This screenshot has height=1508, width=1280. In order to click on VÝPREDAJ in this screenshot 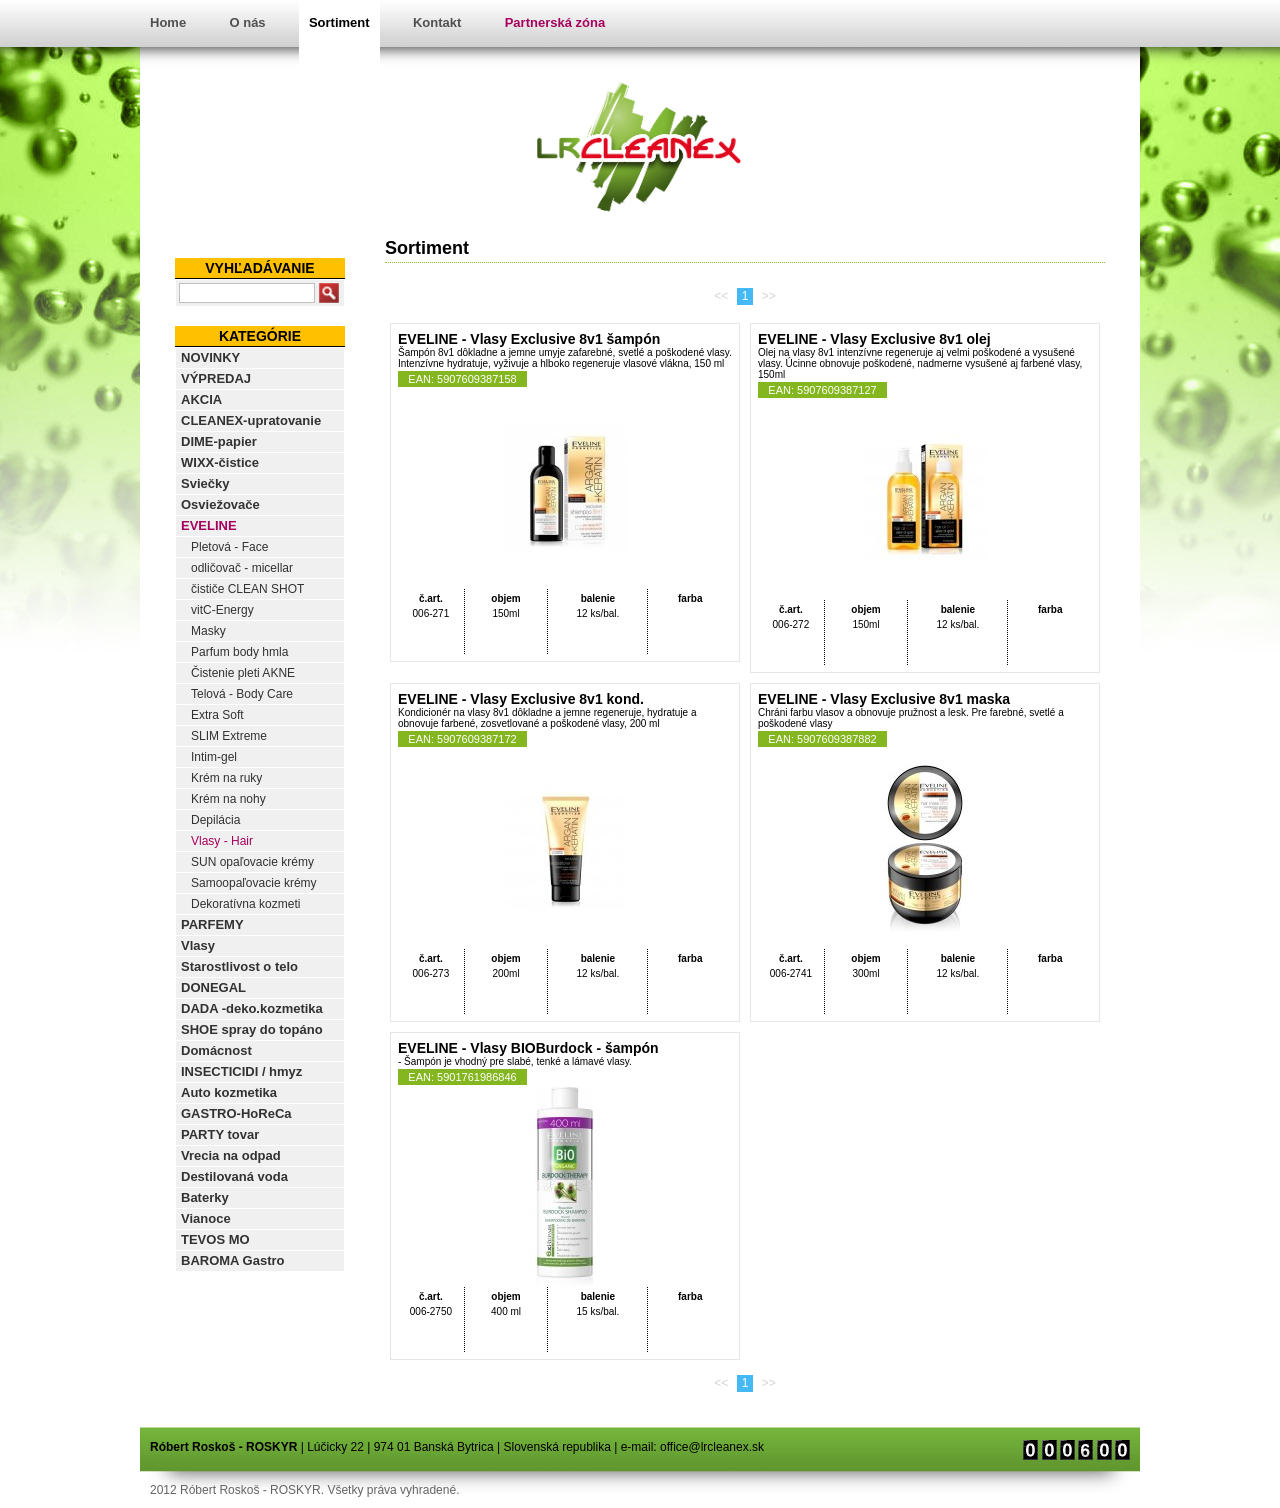, I will do `click(216, 378)`.